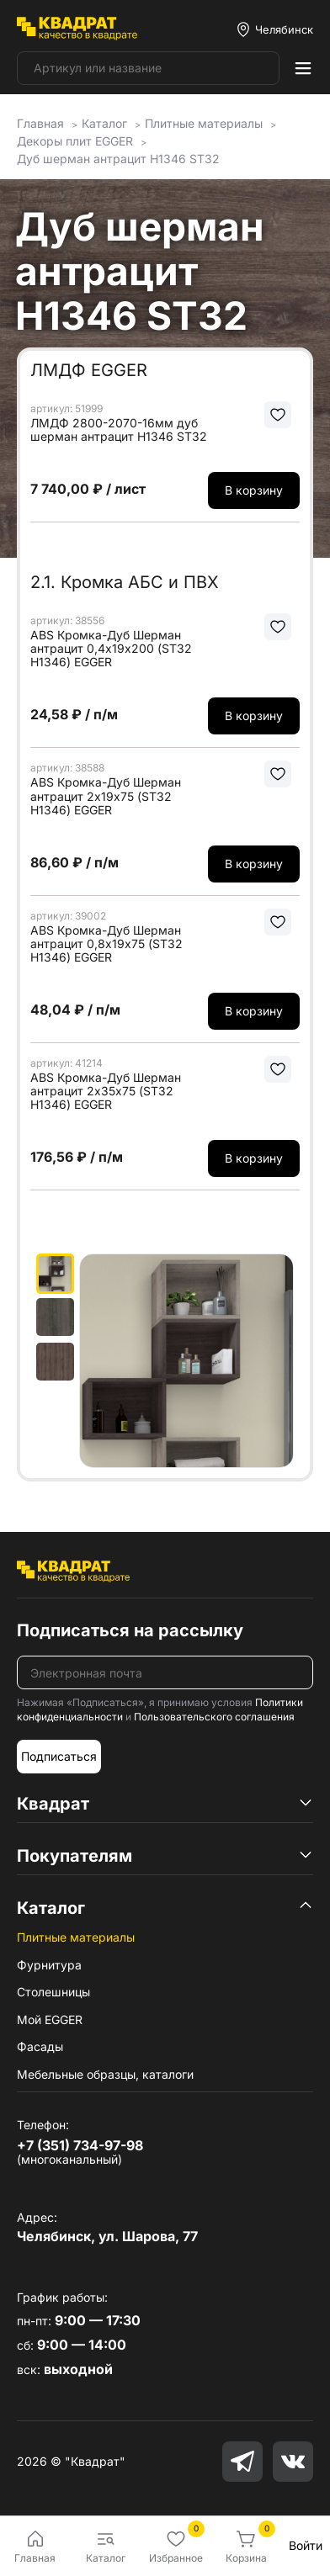 Image resolution: width=330 pixels, height=2576 pixels. Describe the element at coordinates (106, 944) in the screenshot. I see `ABS Кромка-Дуб Шерман антрацит 0,8х19х75 (ST32 H1346) EGGER` at that location.